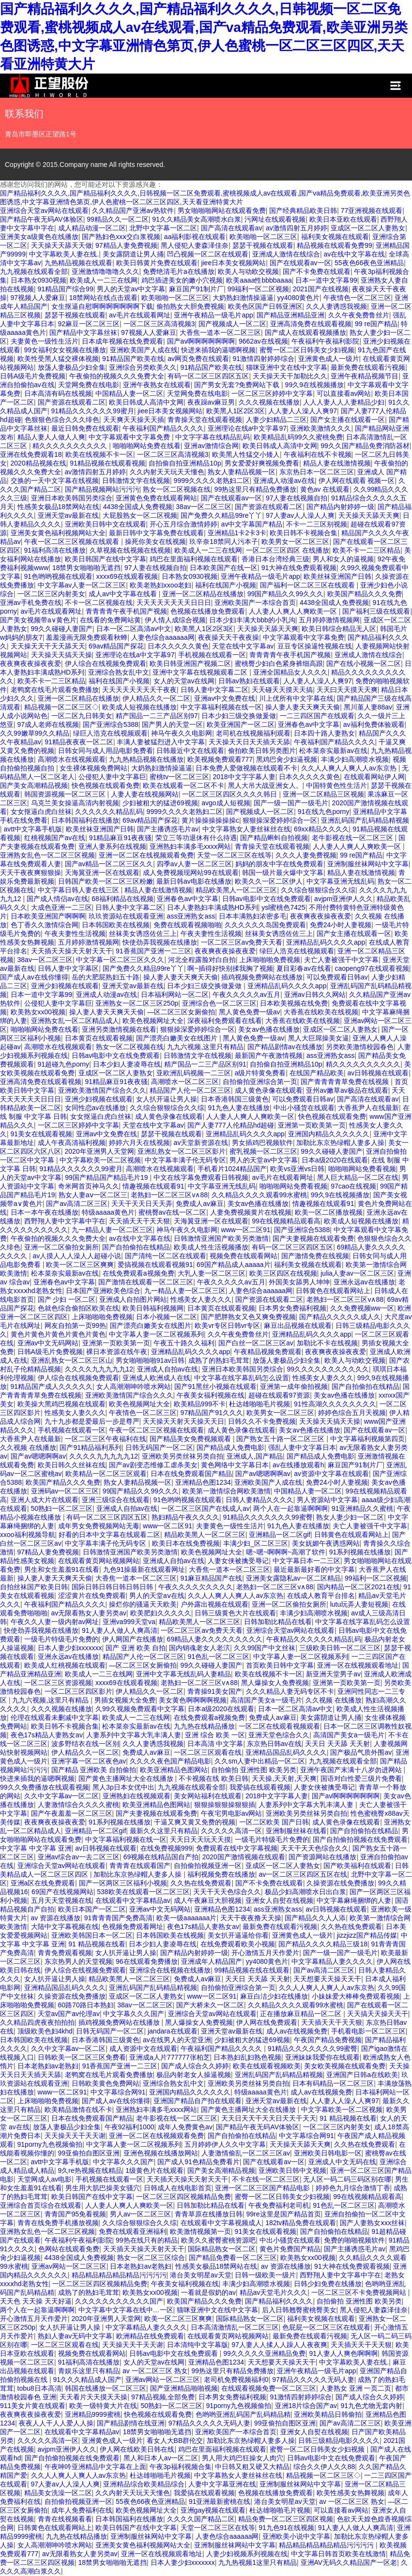 The height and width of the screenshot is (2576, 412). What do you see at coordinates (137, 2449) in the screenshot?
I see `伊人网在线欧美日韩在线` at bounding box center [137, 2449].